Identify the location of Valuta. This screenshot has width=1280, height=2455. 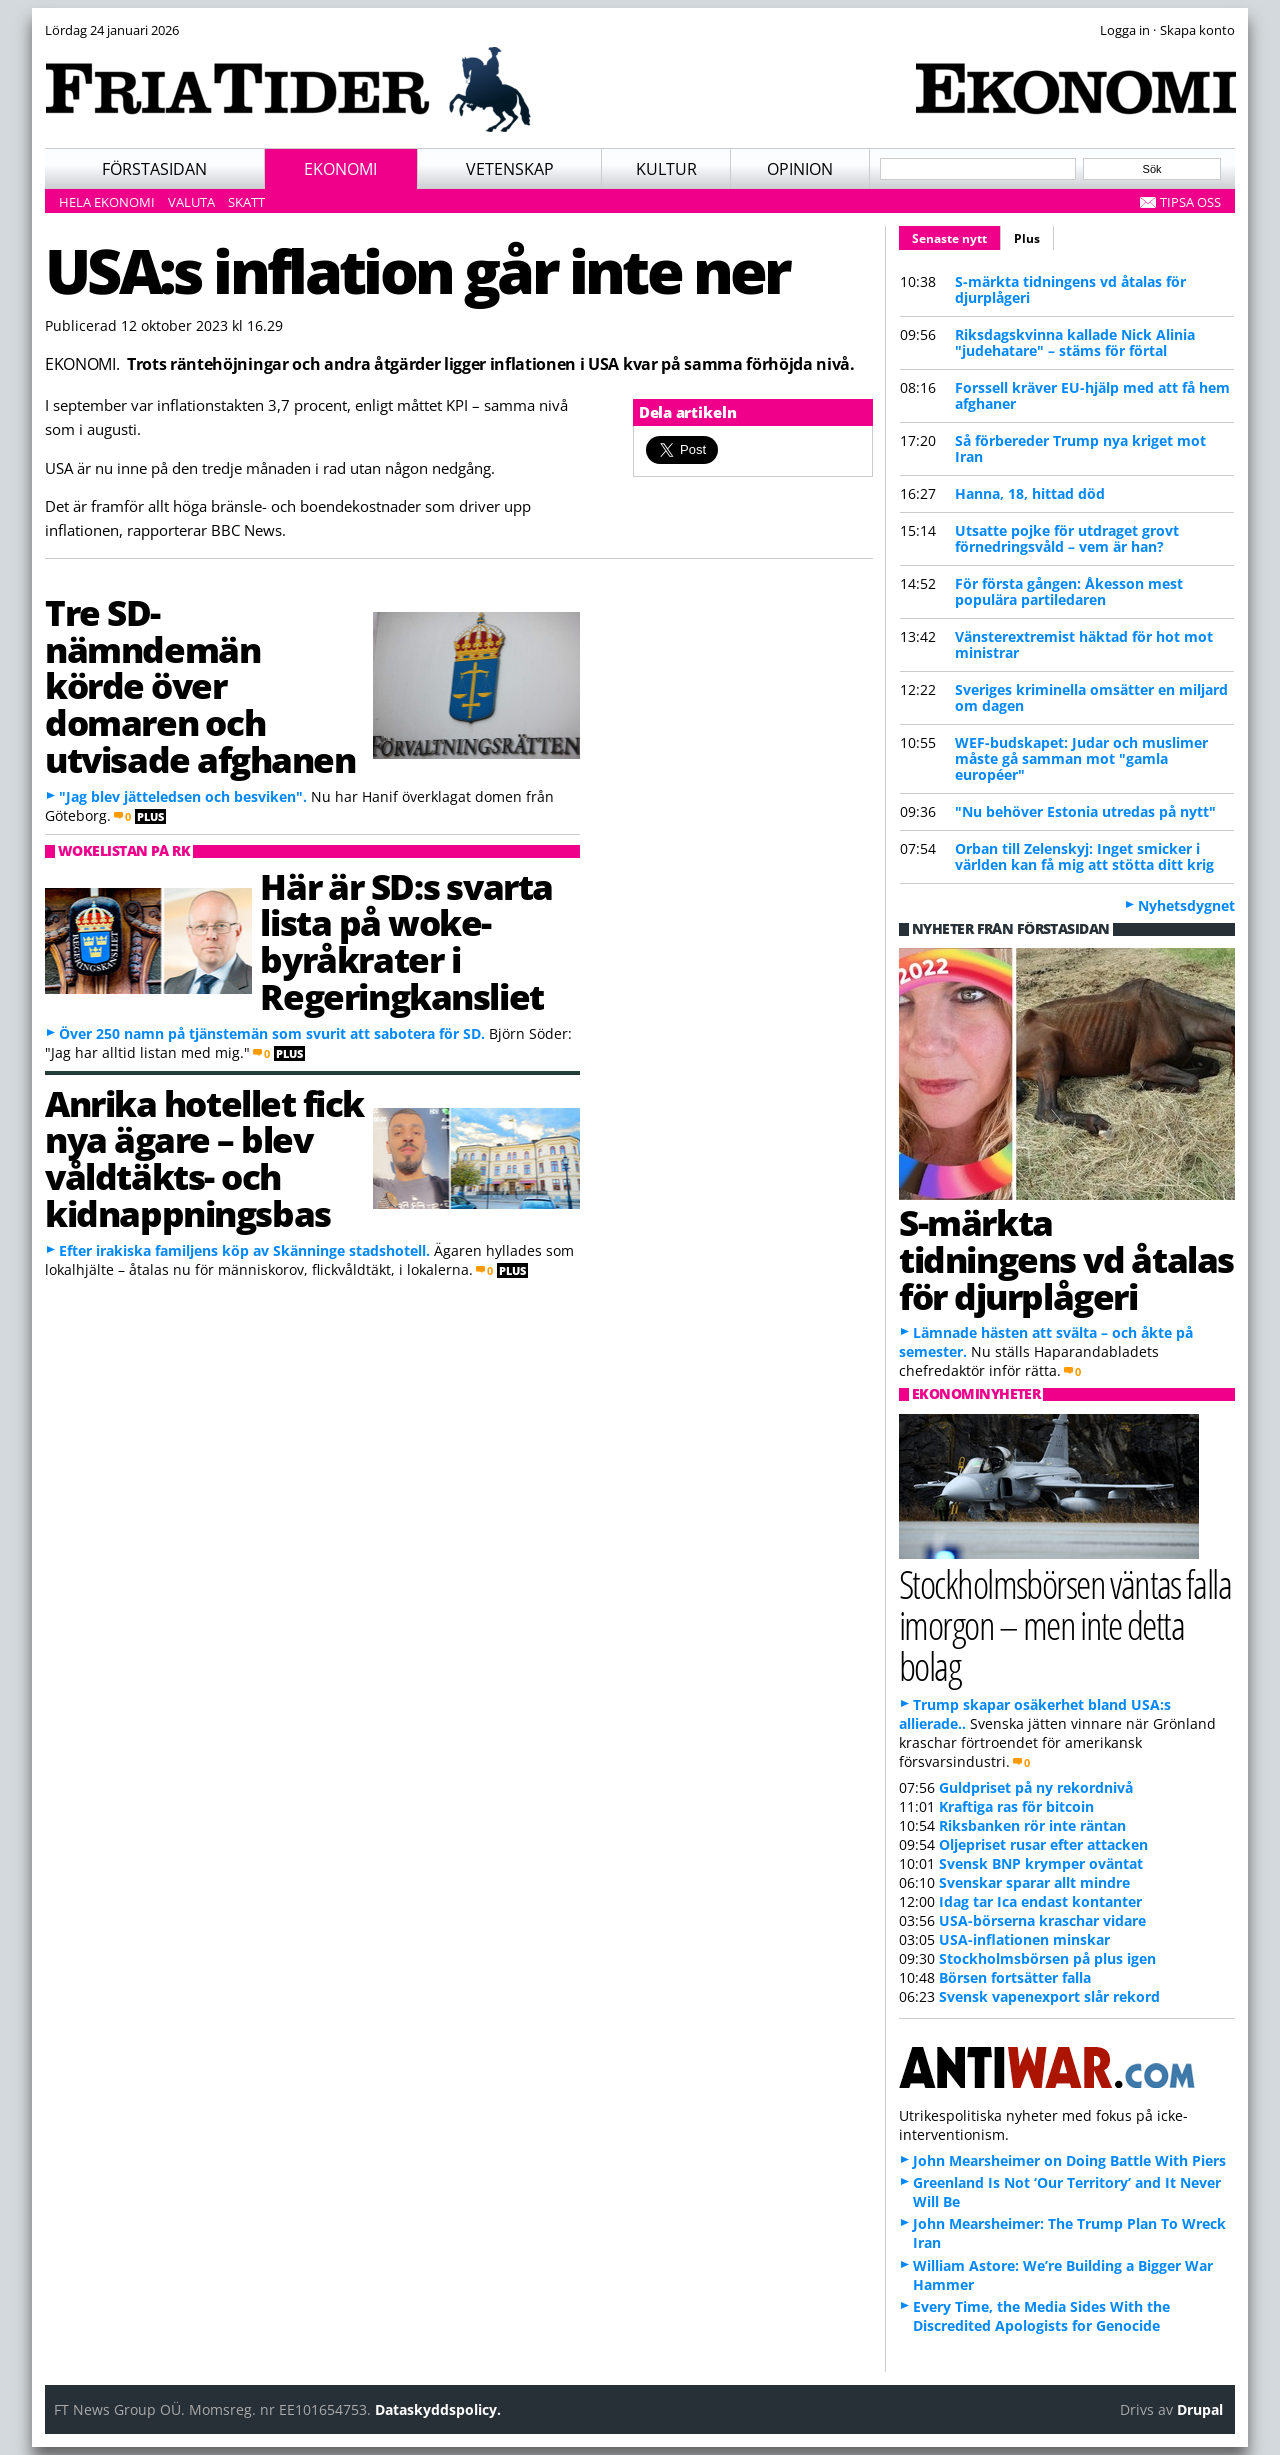
(191, 202).